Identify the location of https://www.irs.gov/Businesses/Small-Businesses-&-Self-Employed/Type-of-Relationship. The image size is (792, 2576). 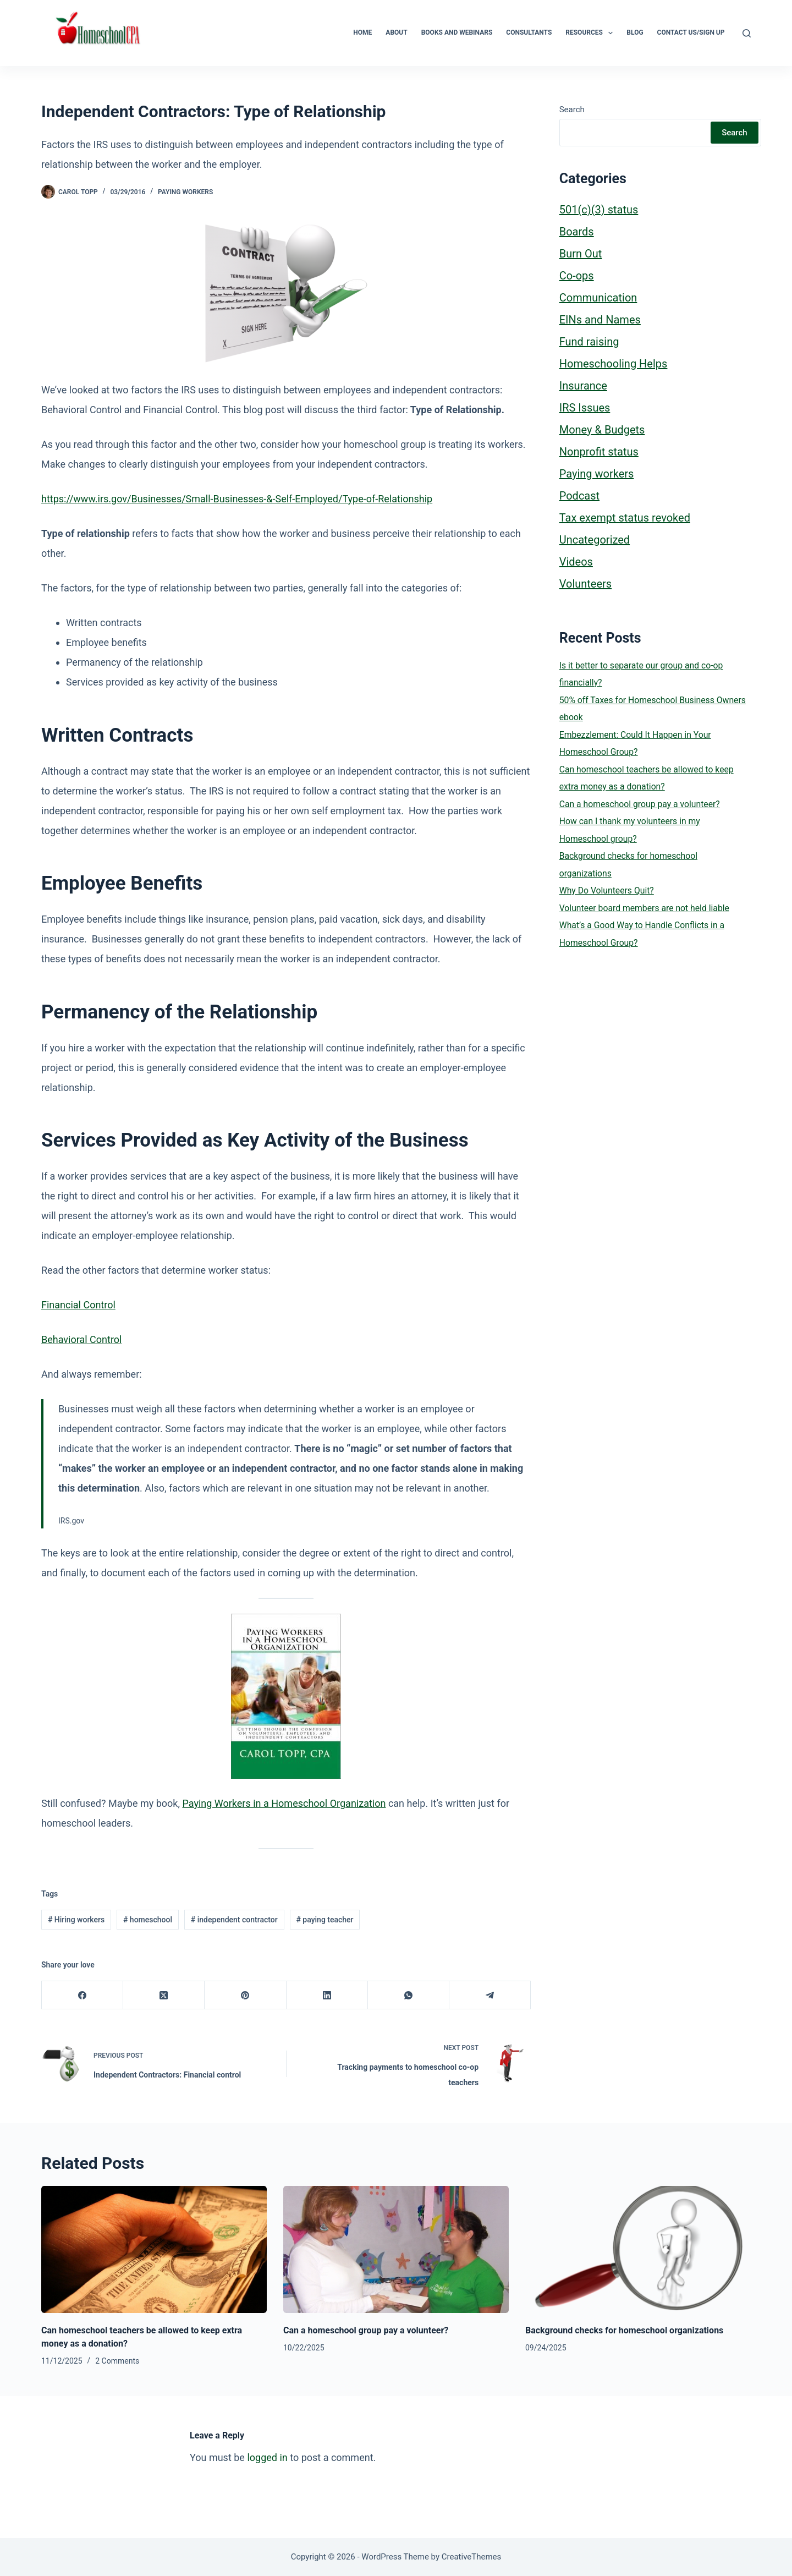
(236, 499).